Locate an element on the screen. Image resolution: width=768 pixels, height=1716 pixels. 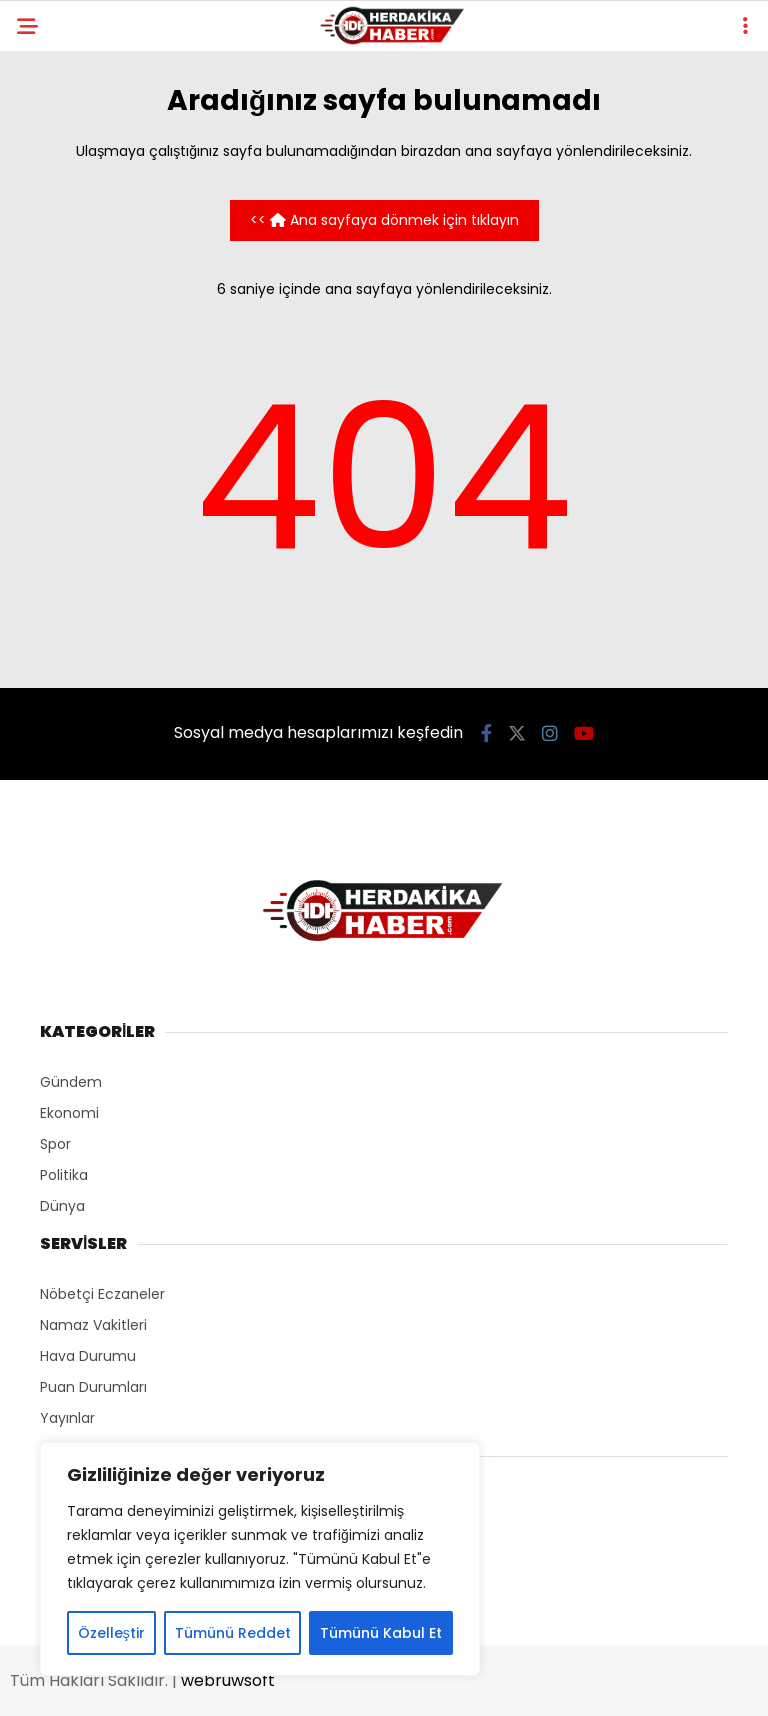
Politika is located at coordinates (64, 1175).